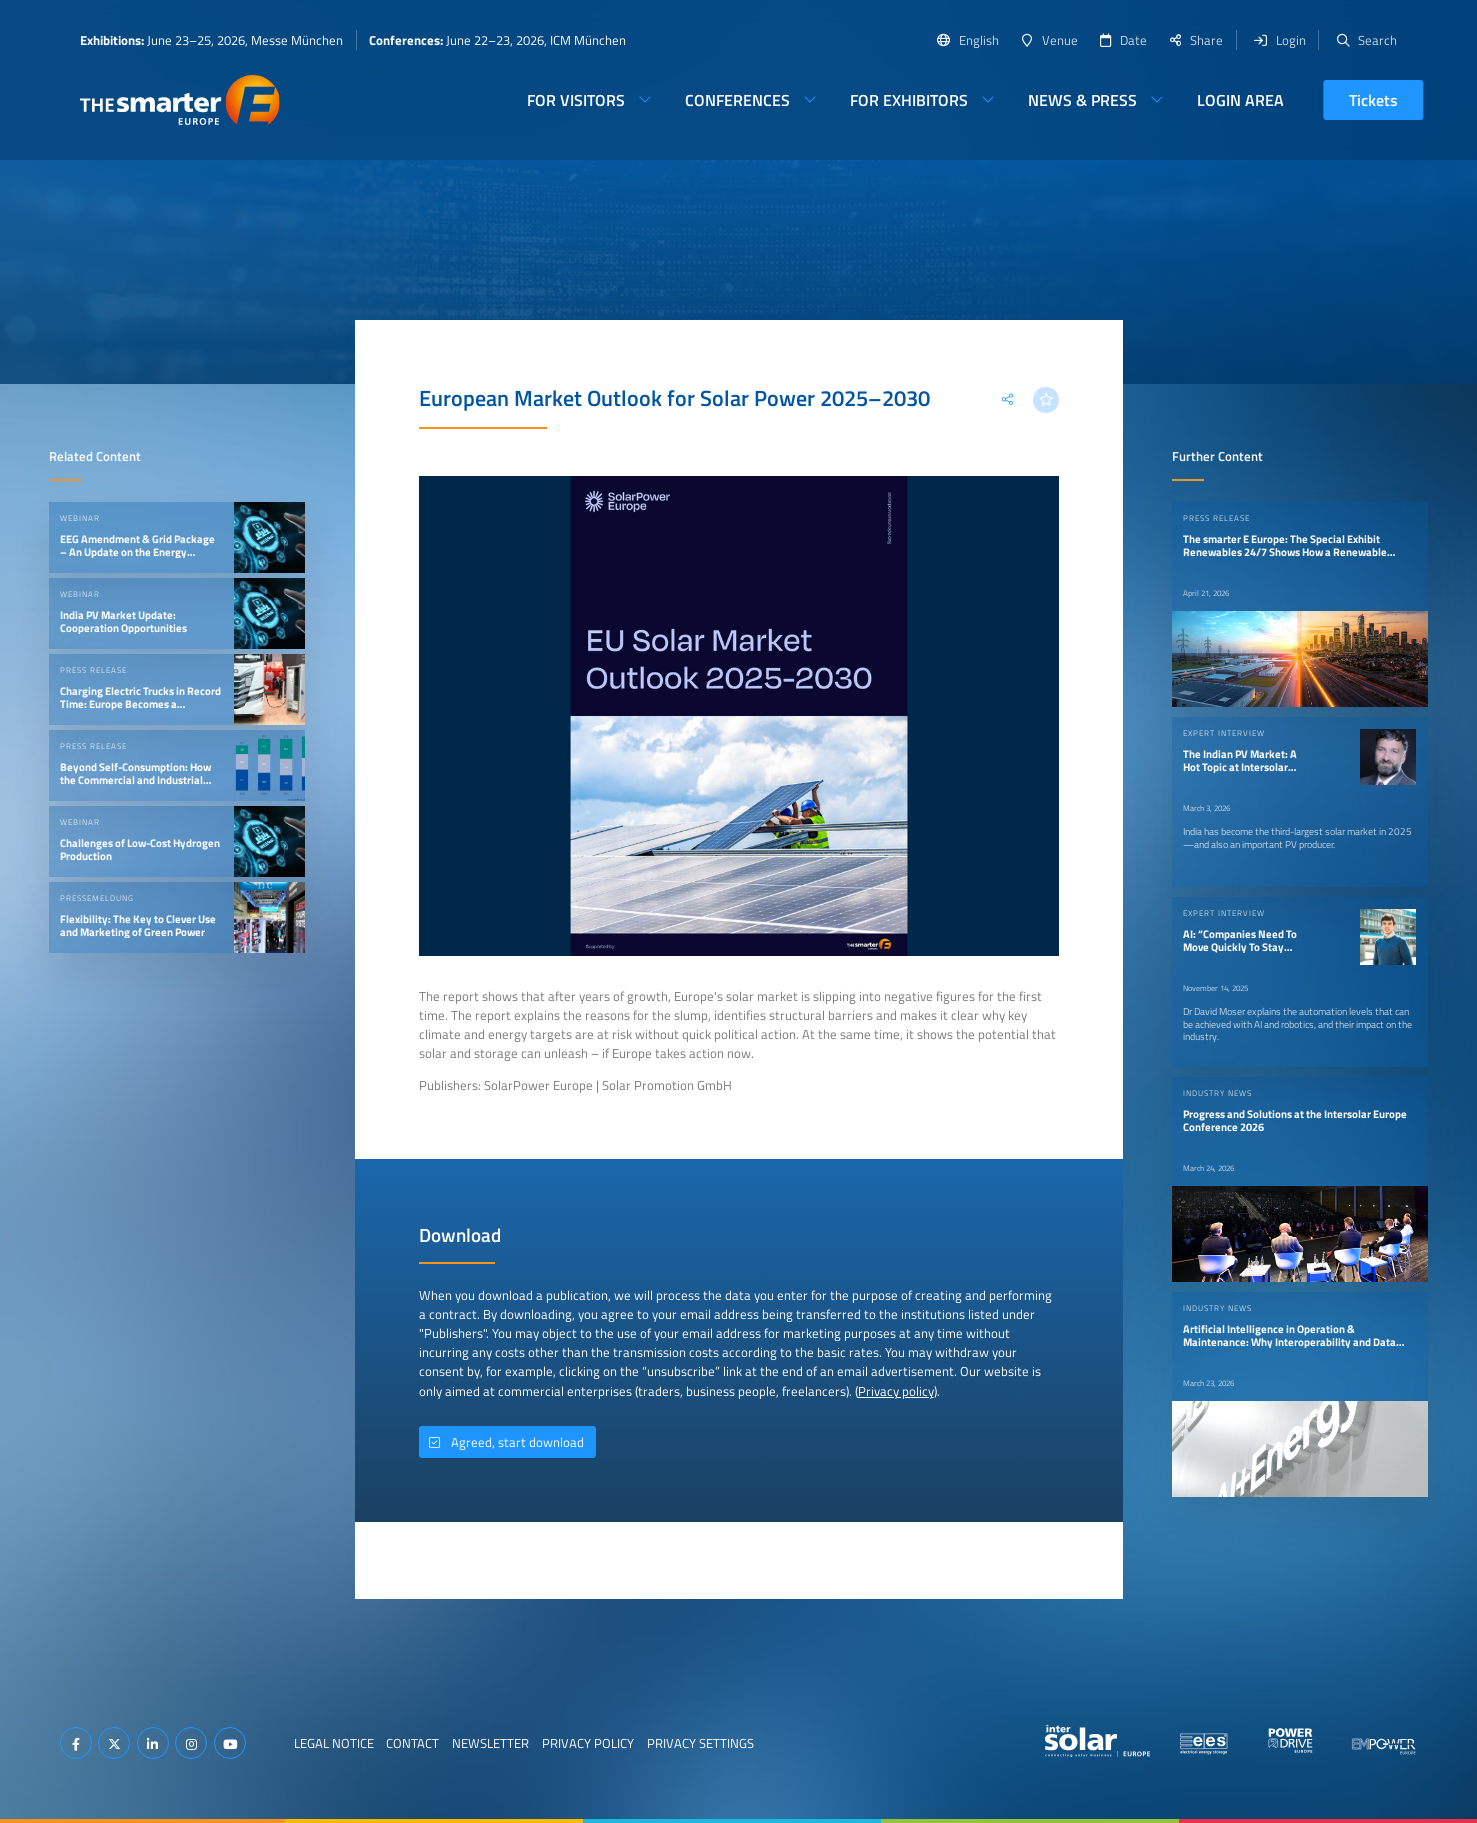 This screenshot has width=1477, height=1823. Describe the element at coordinates (737, 100) in the screenshot. I see `Conferences` at that location.